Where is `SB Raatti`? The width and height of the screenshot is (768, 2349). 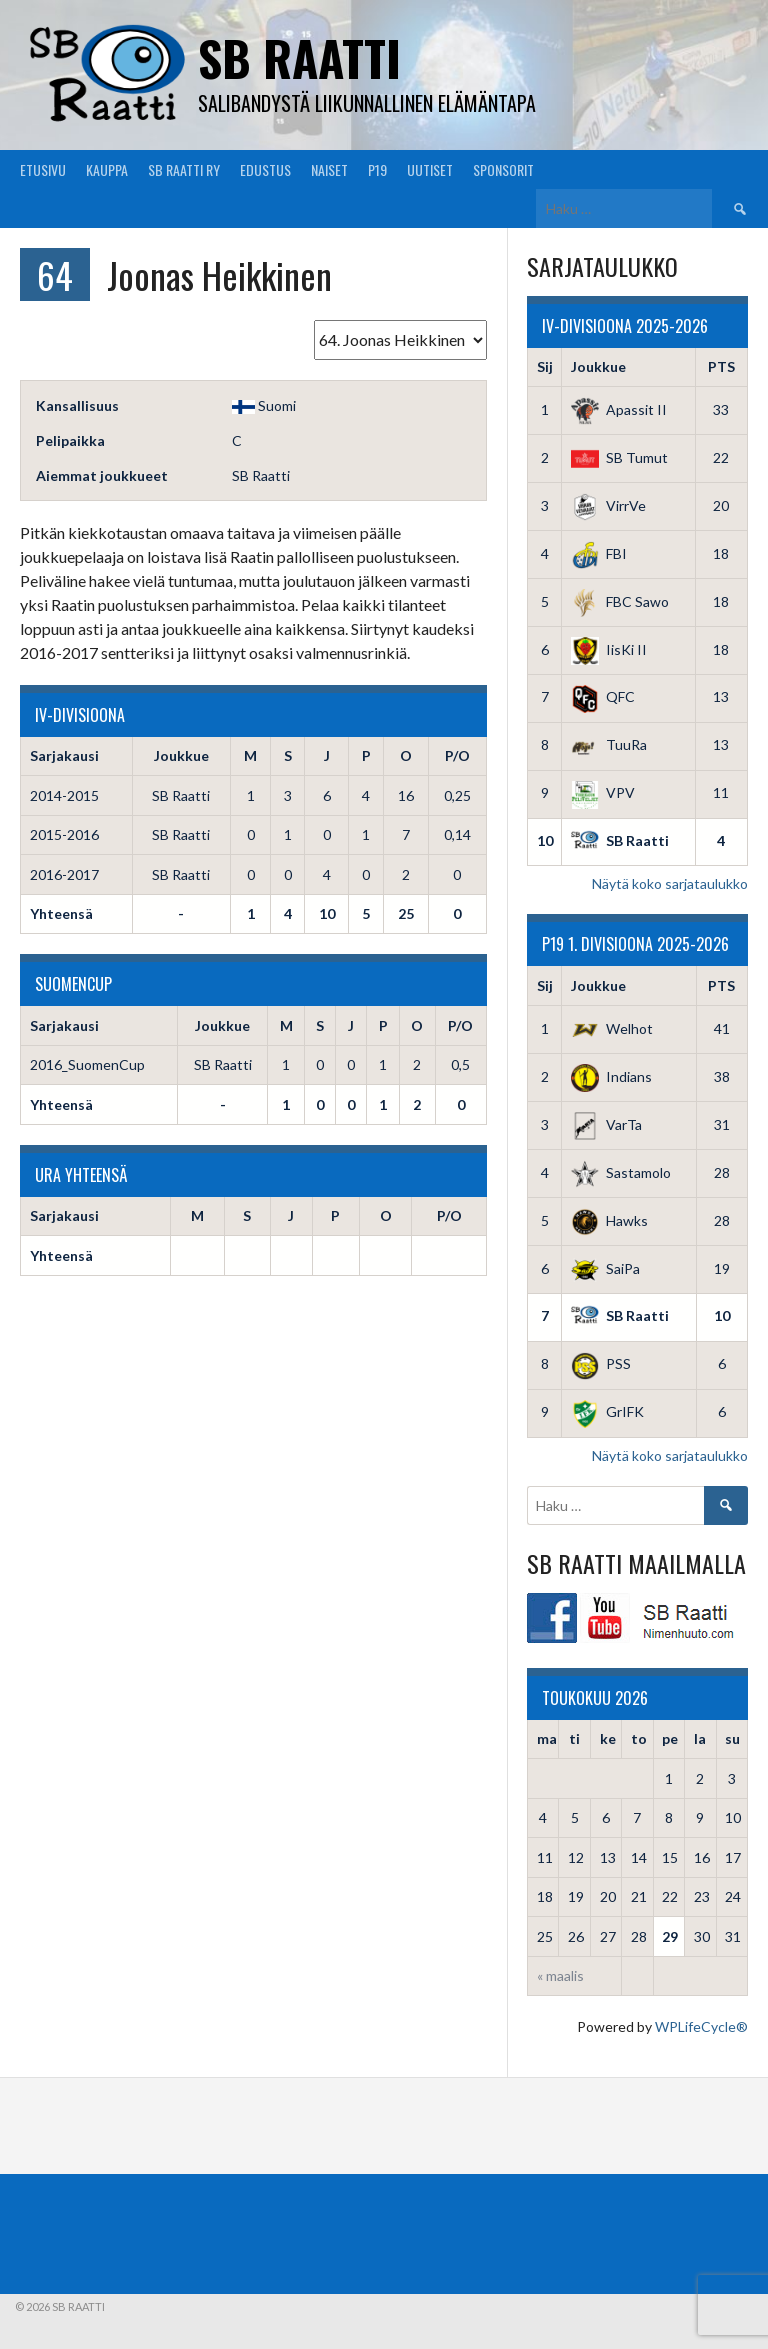 SB Raatti is located at coordinates (299, 57).